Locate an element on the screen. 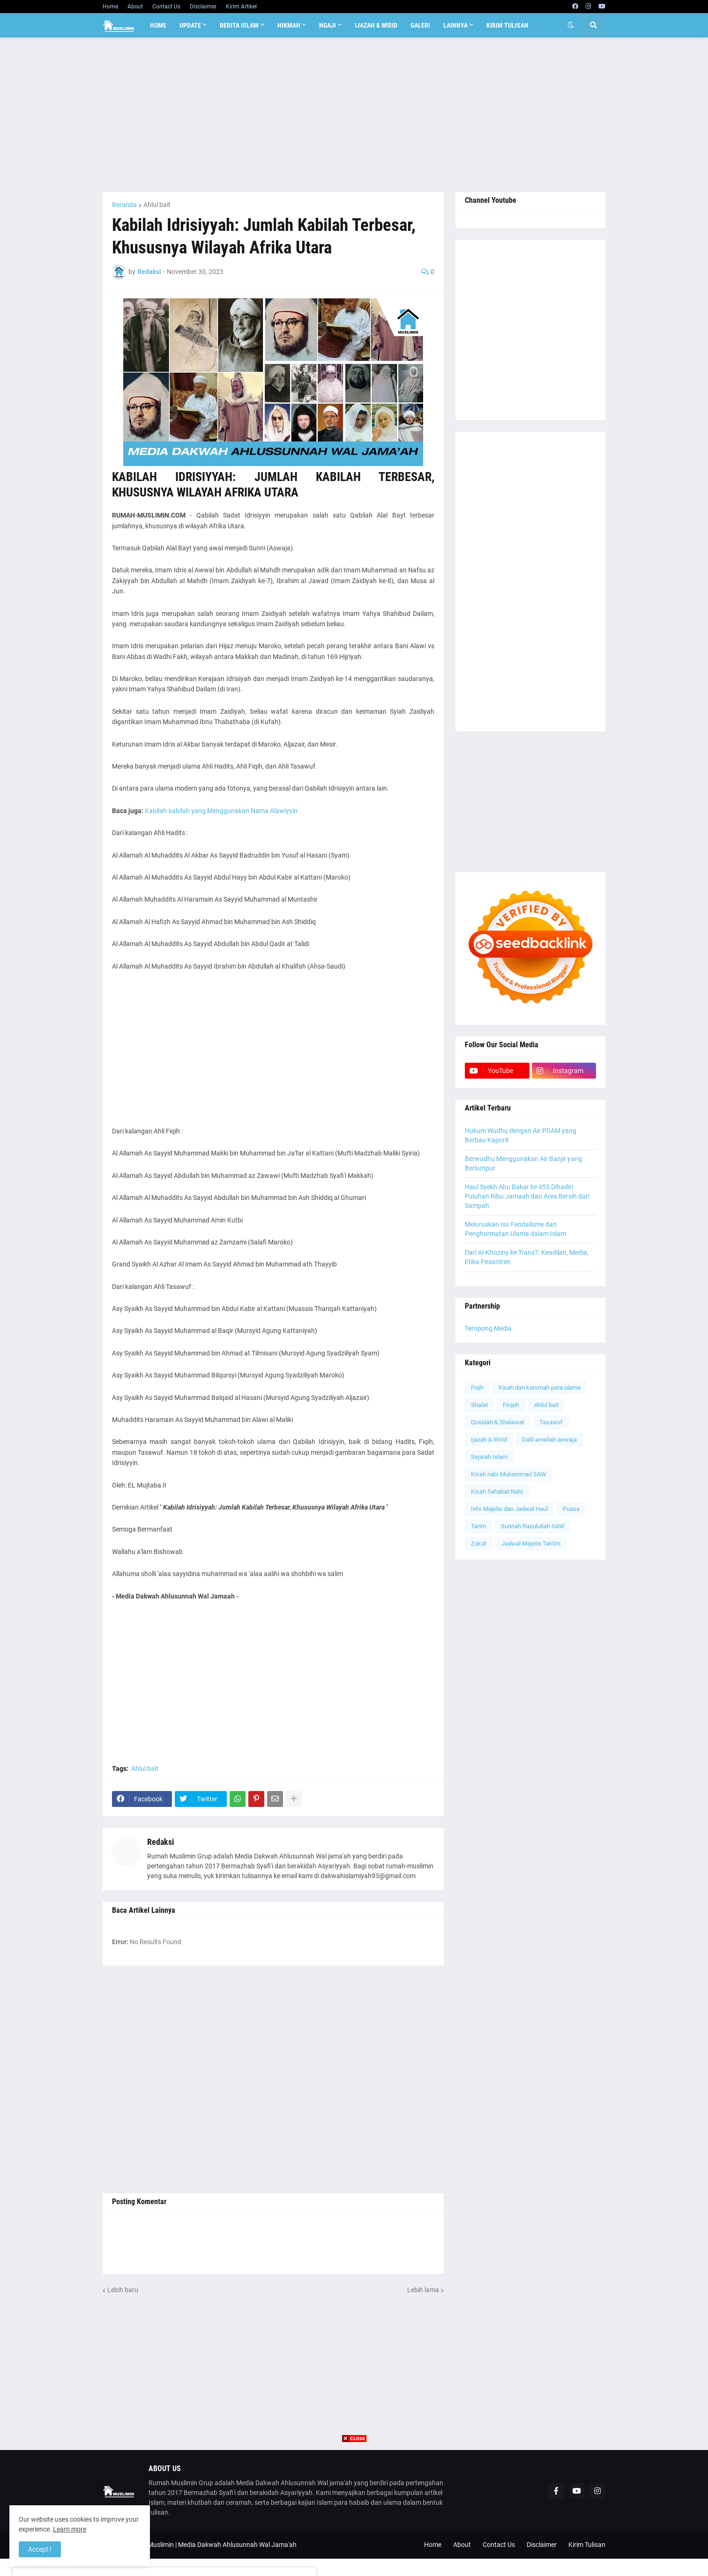  Kisah dan karomah para ulama is located at coordinates (540, 1387).